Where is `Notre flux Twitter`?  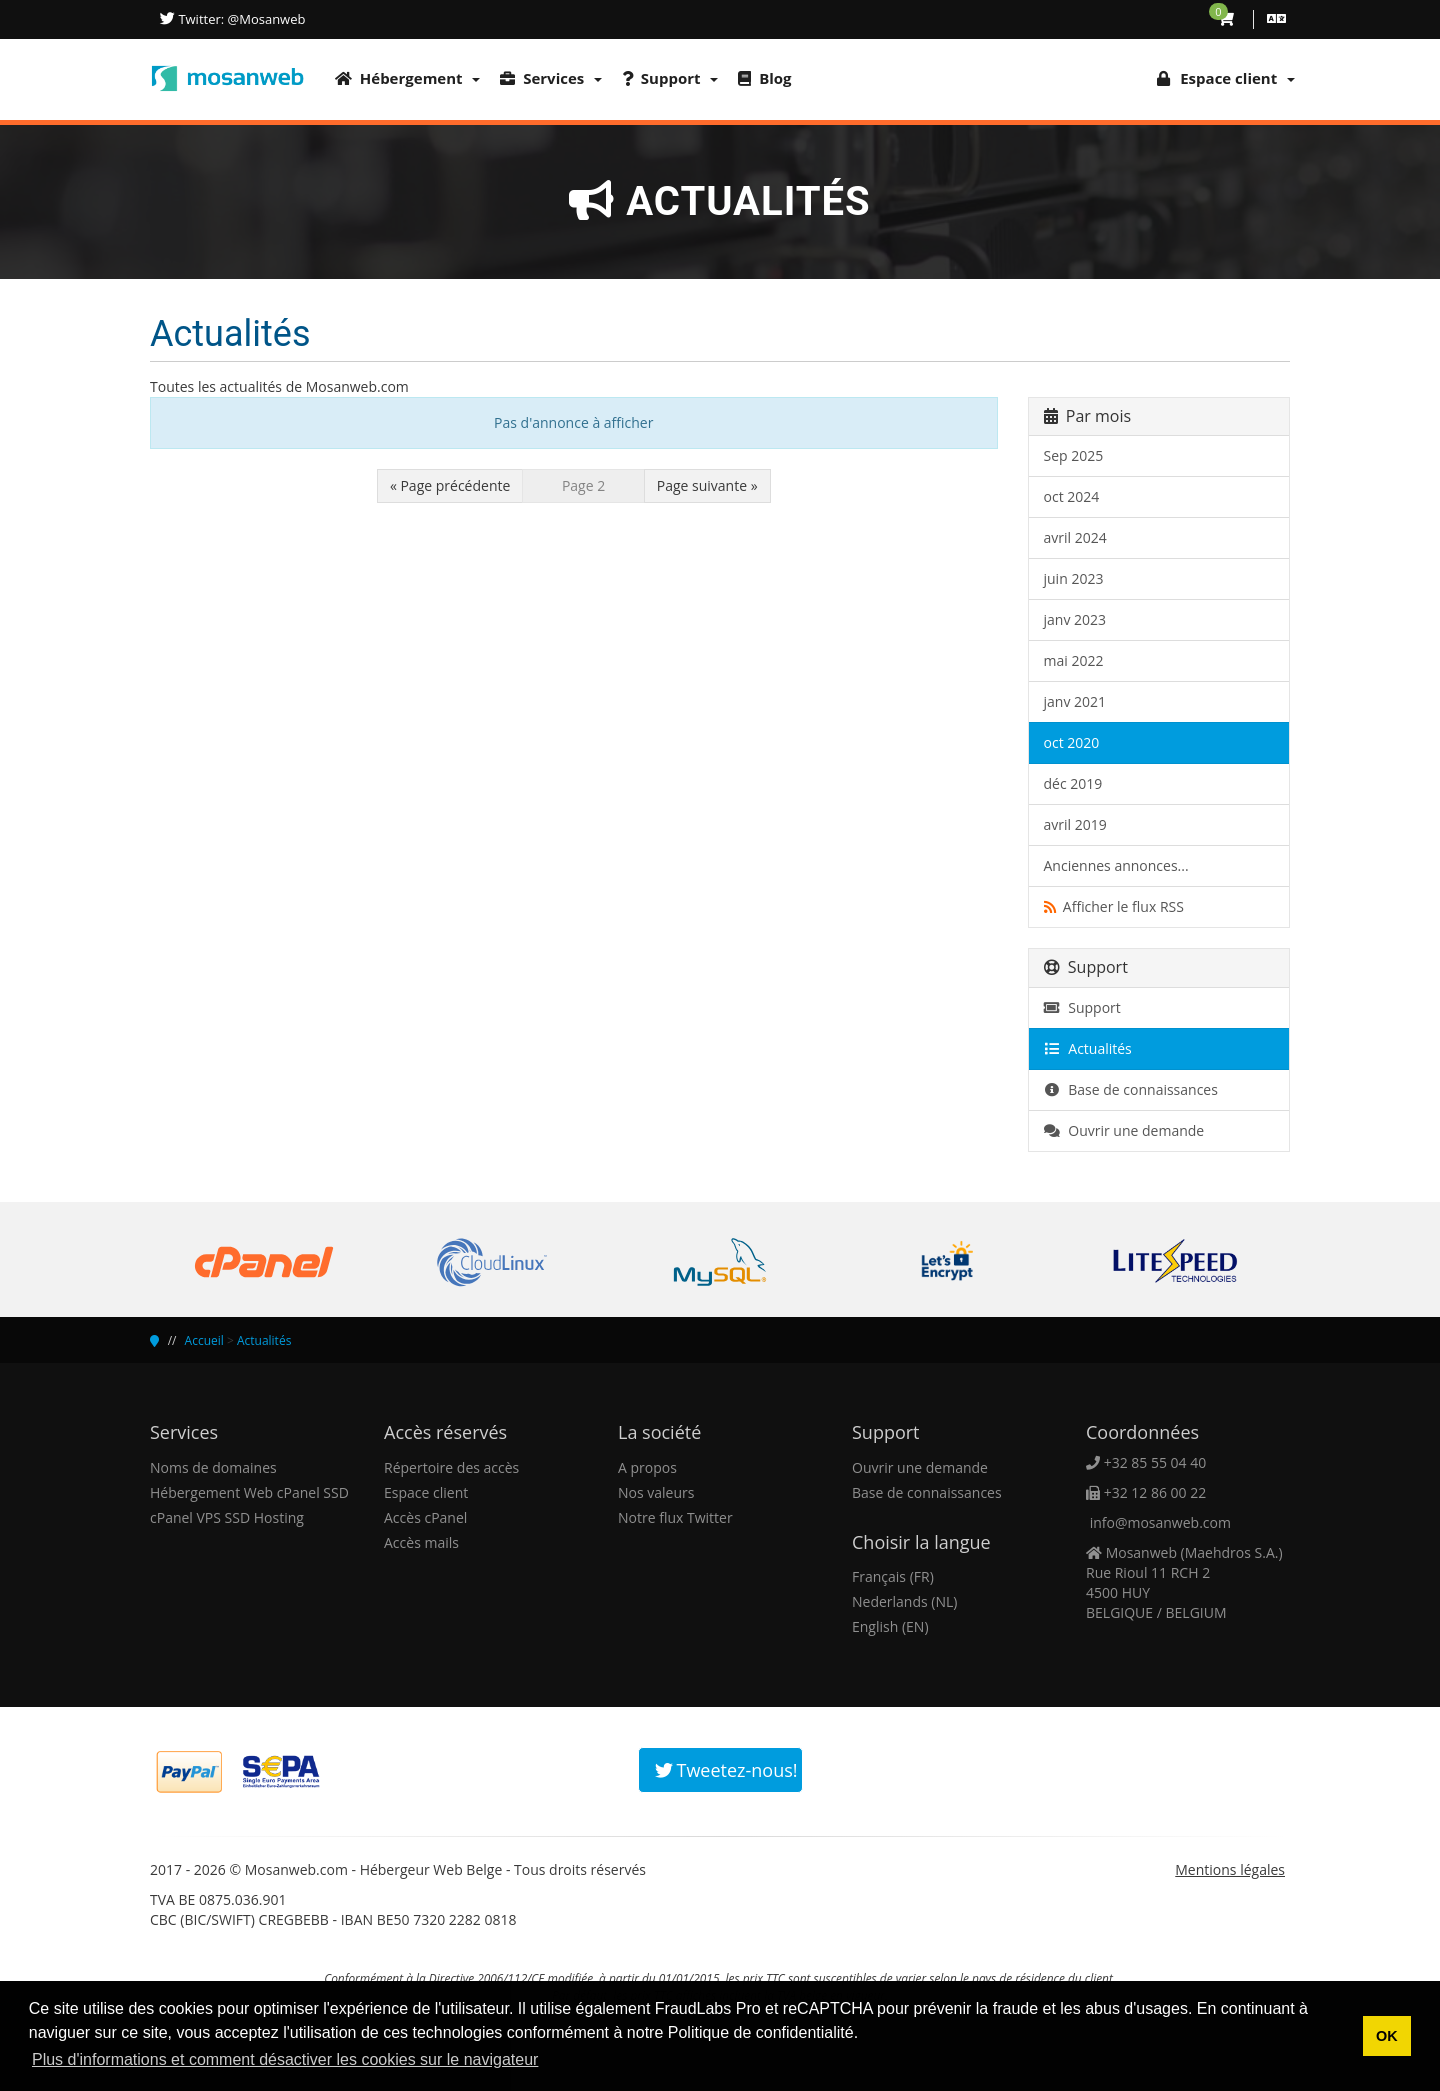
Notre flux Twitter is located at coordinates (675, 1517).